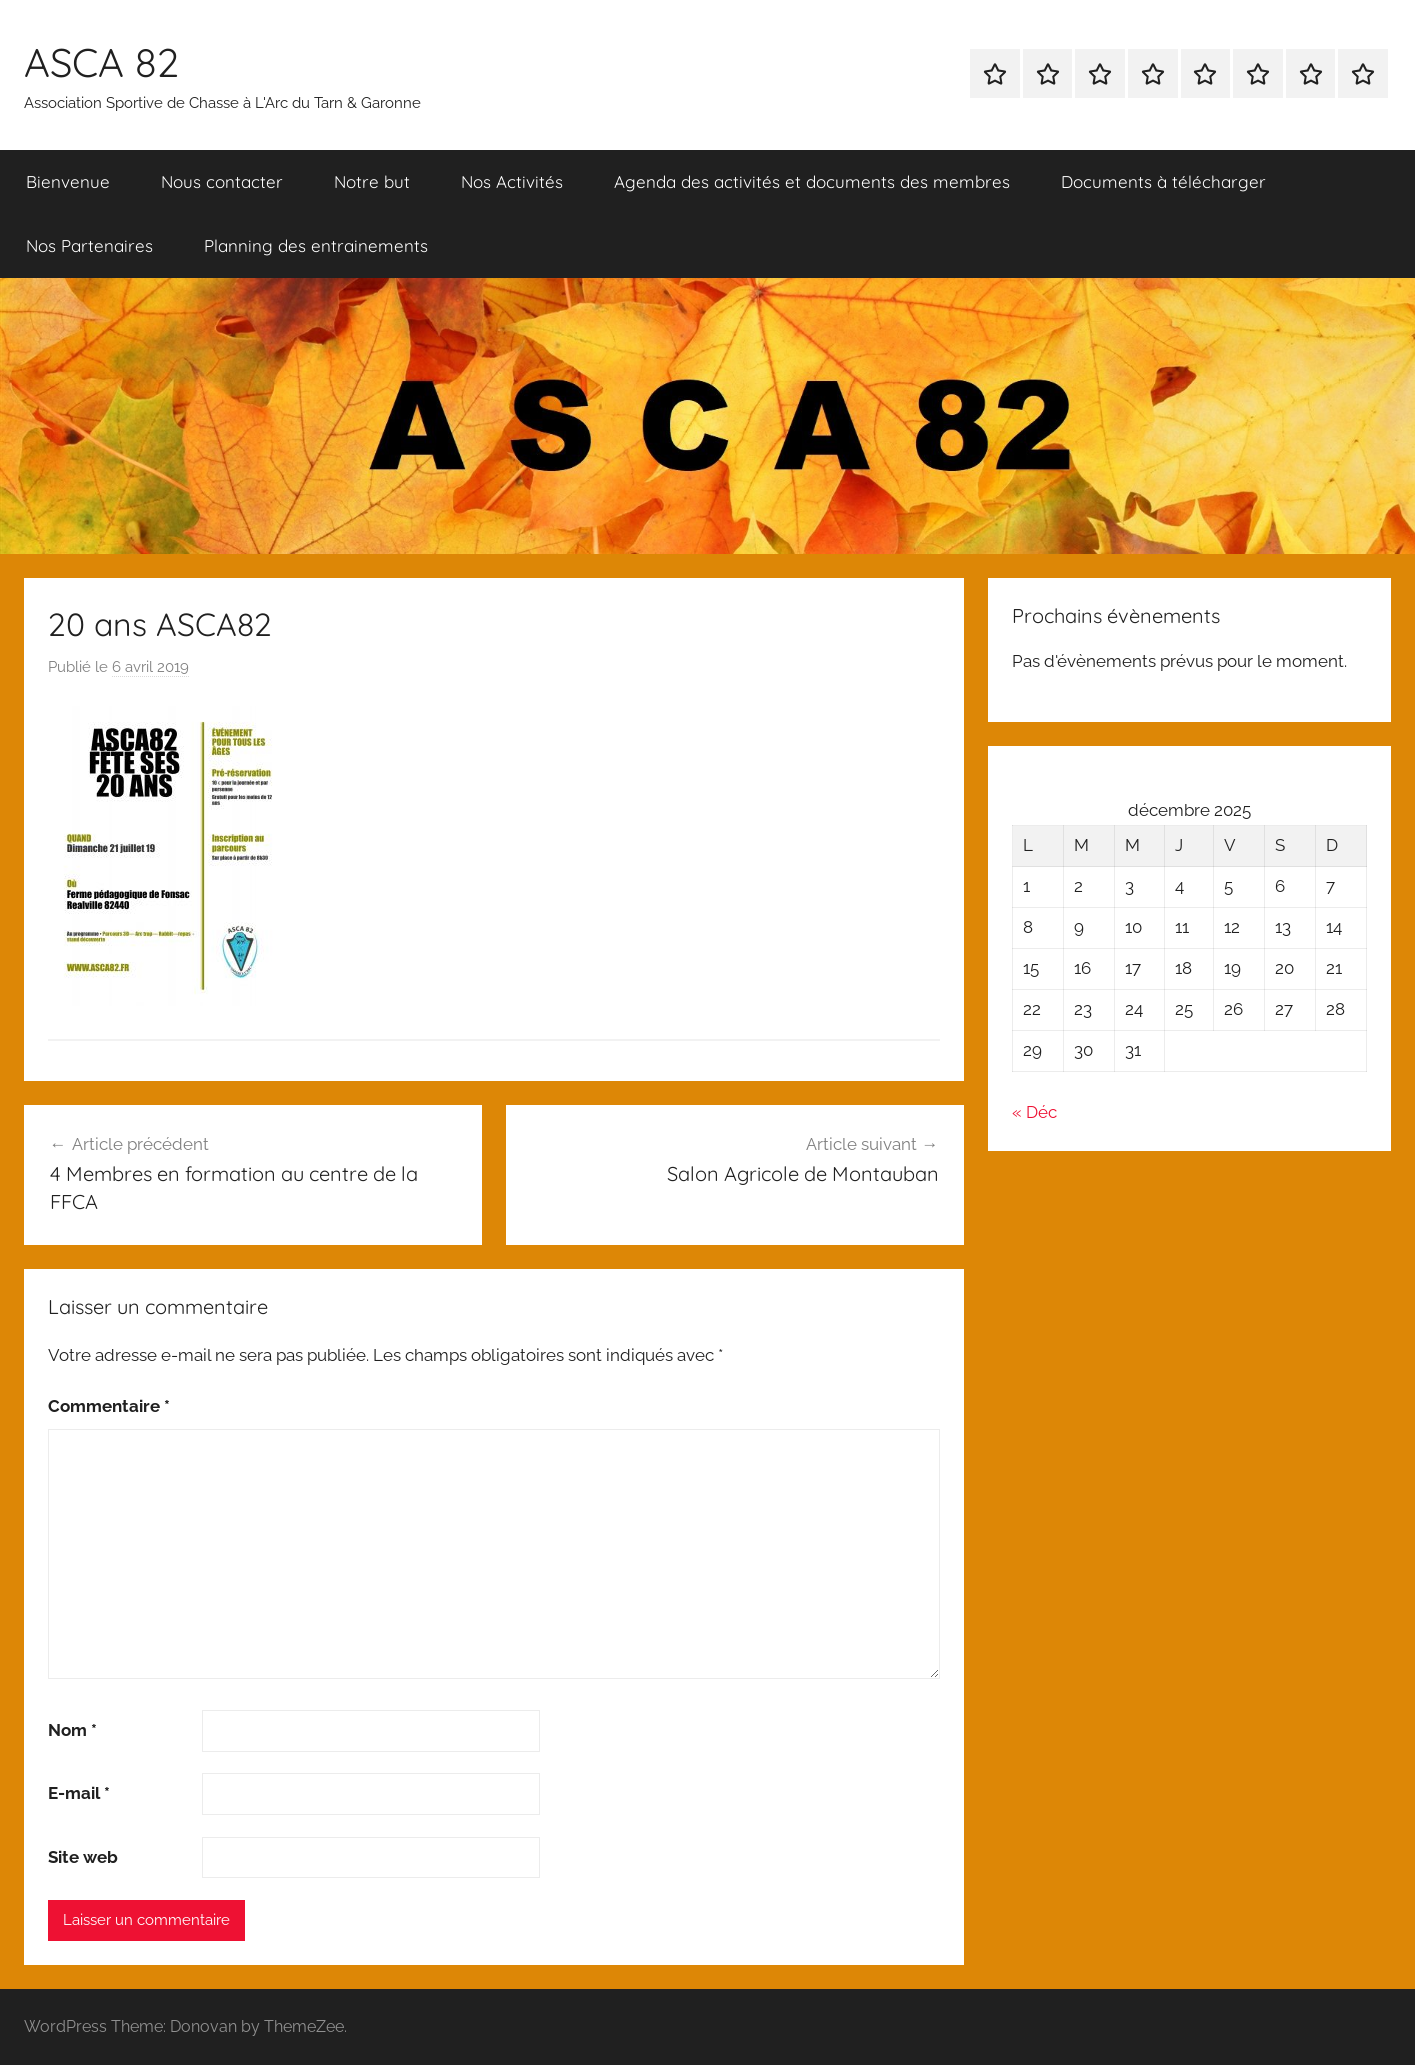 The image size is (1415, 2065). What do you see at coordinates (812, 181) in the screenshot?
I see `Agenda des activités et documents des membres` at bounding box center [812, 181].